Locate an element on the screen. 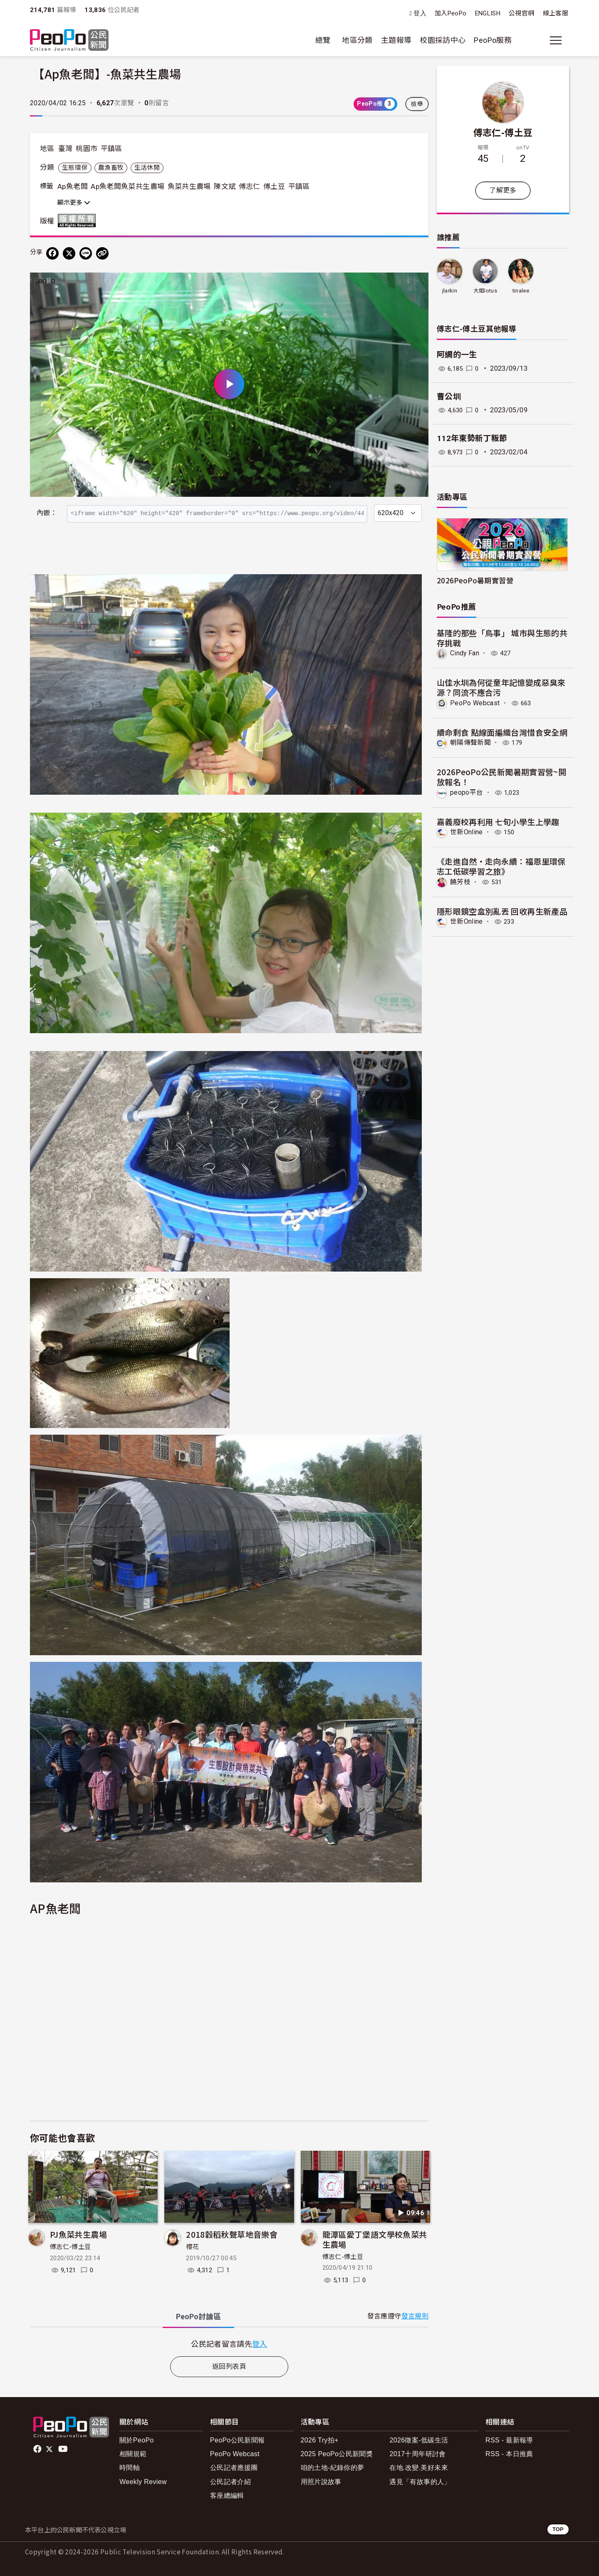 Image resolution: width=599 pixels, height=2576 pixels. 時間軸 is located at coordinates (129, 2467).